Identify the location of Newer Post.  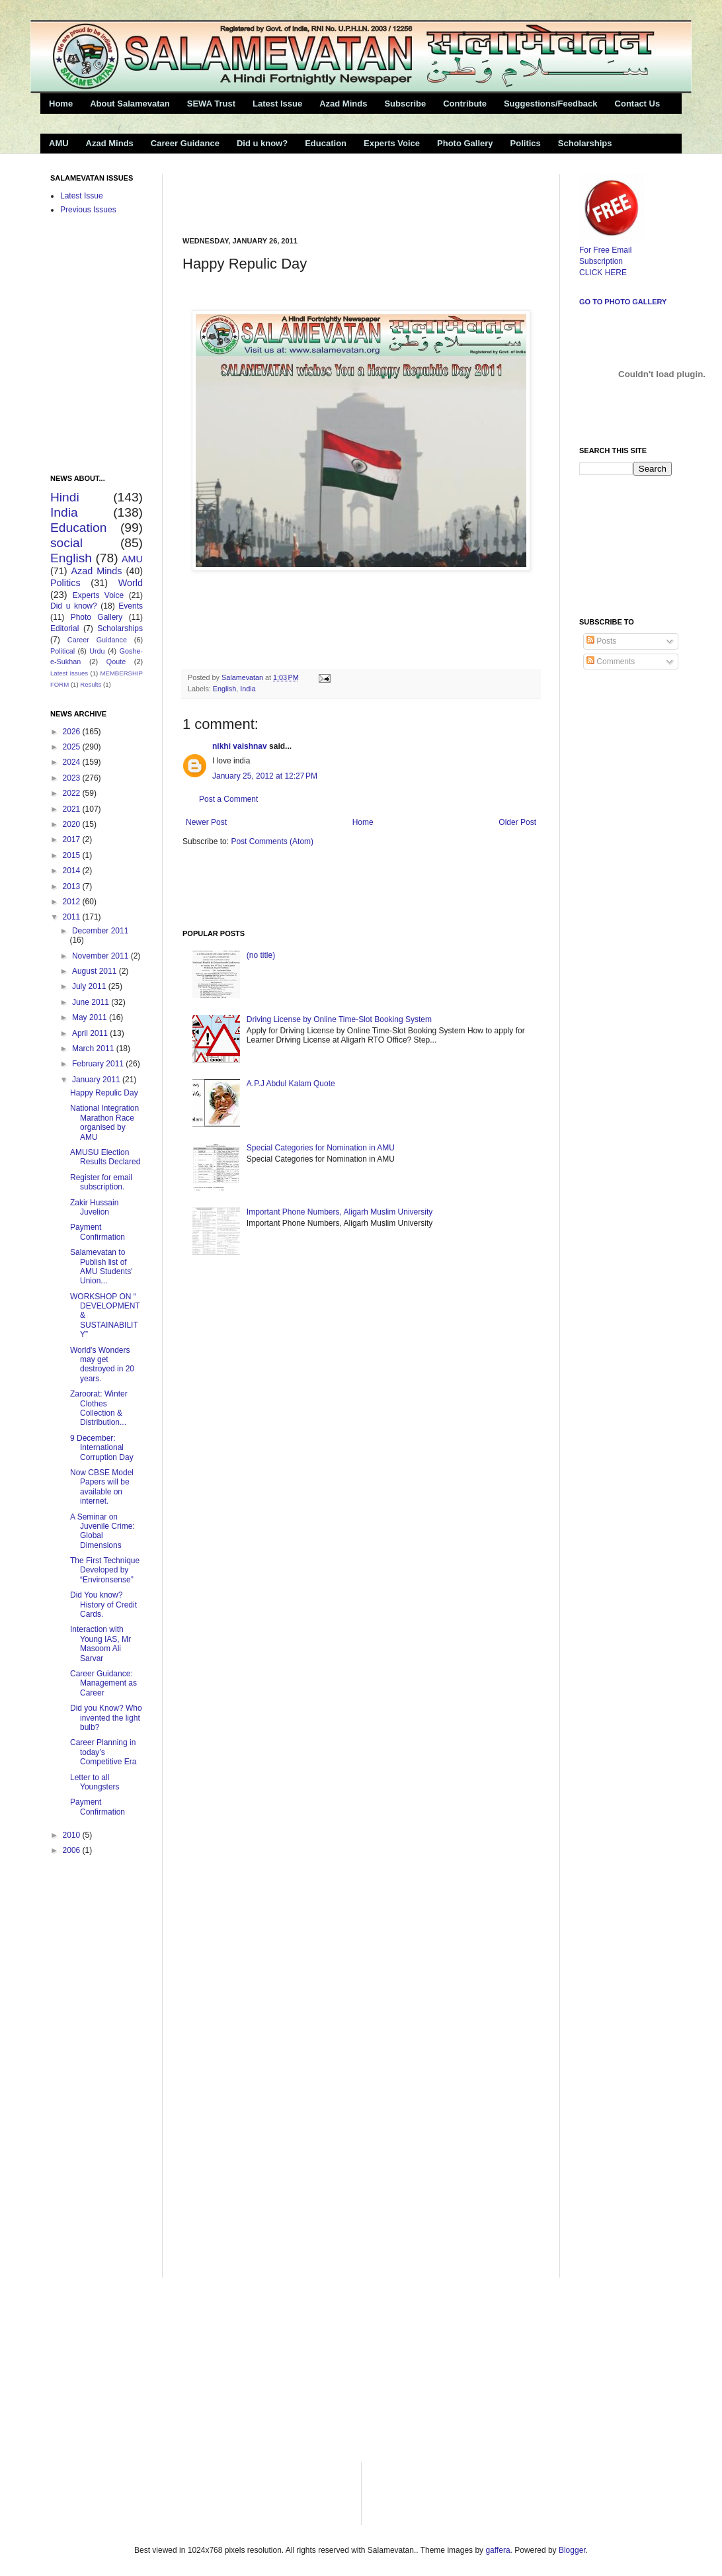
(206, 822).